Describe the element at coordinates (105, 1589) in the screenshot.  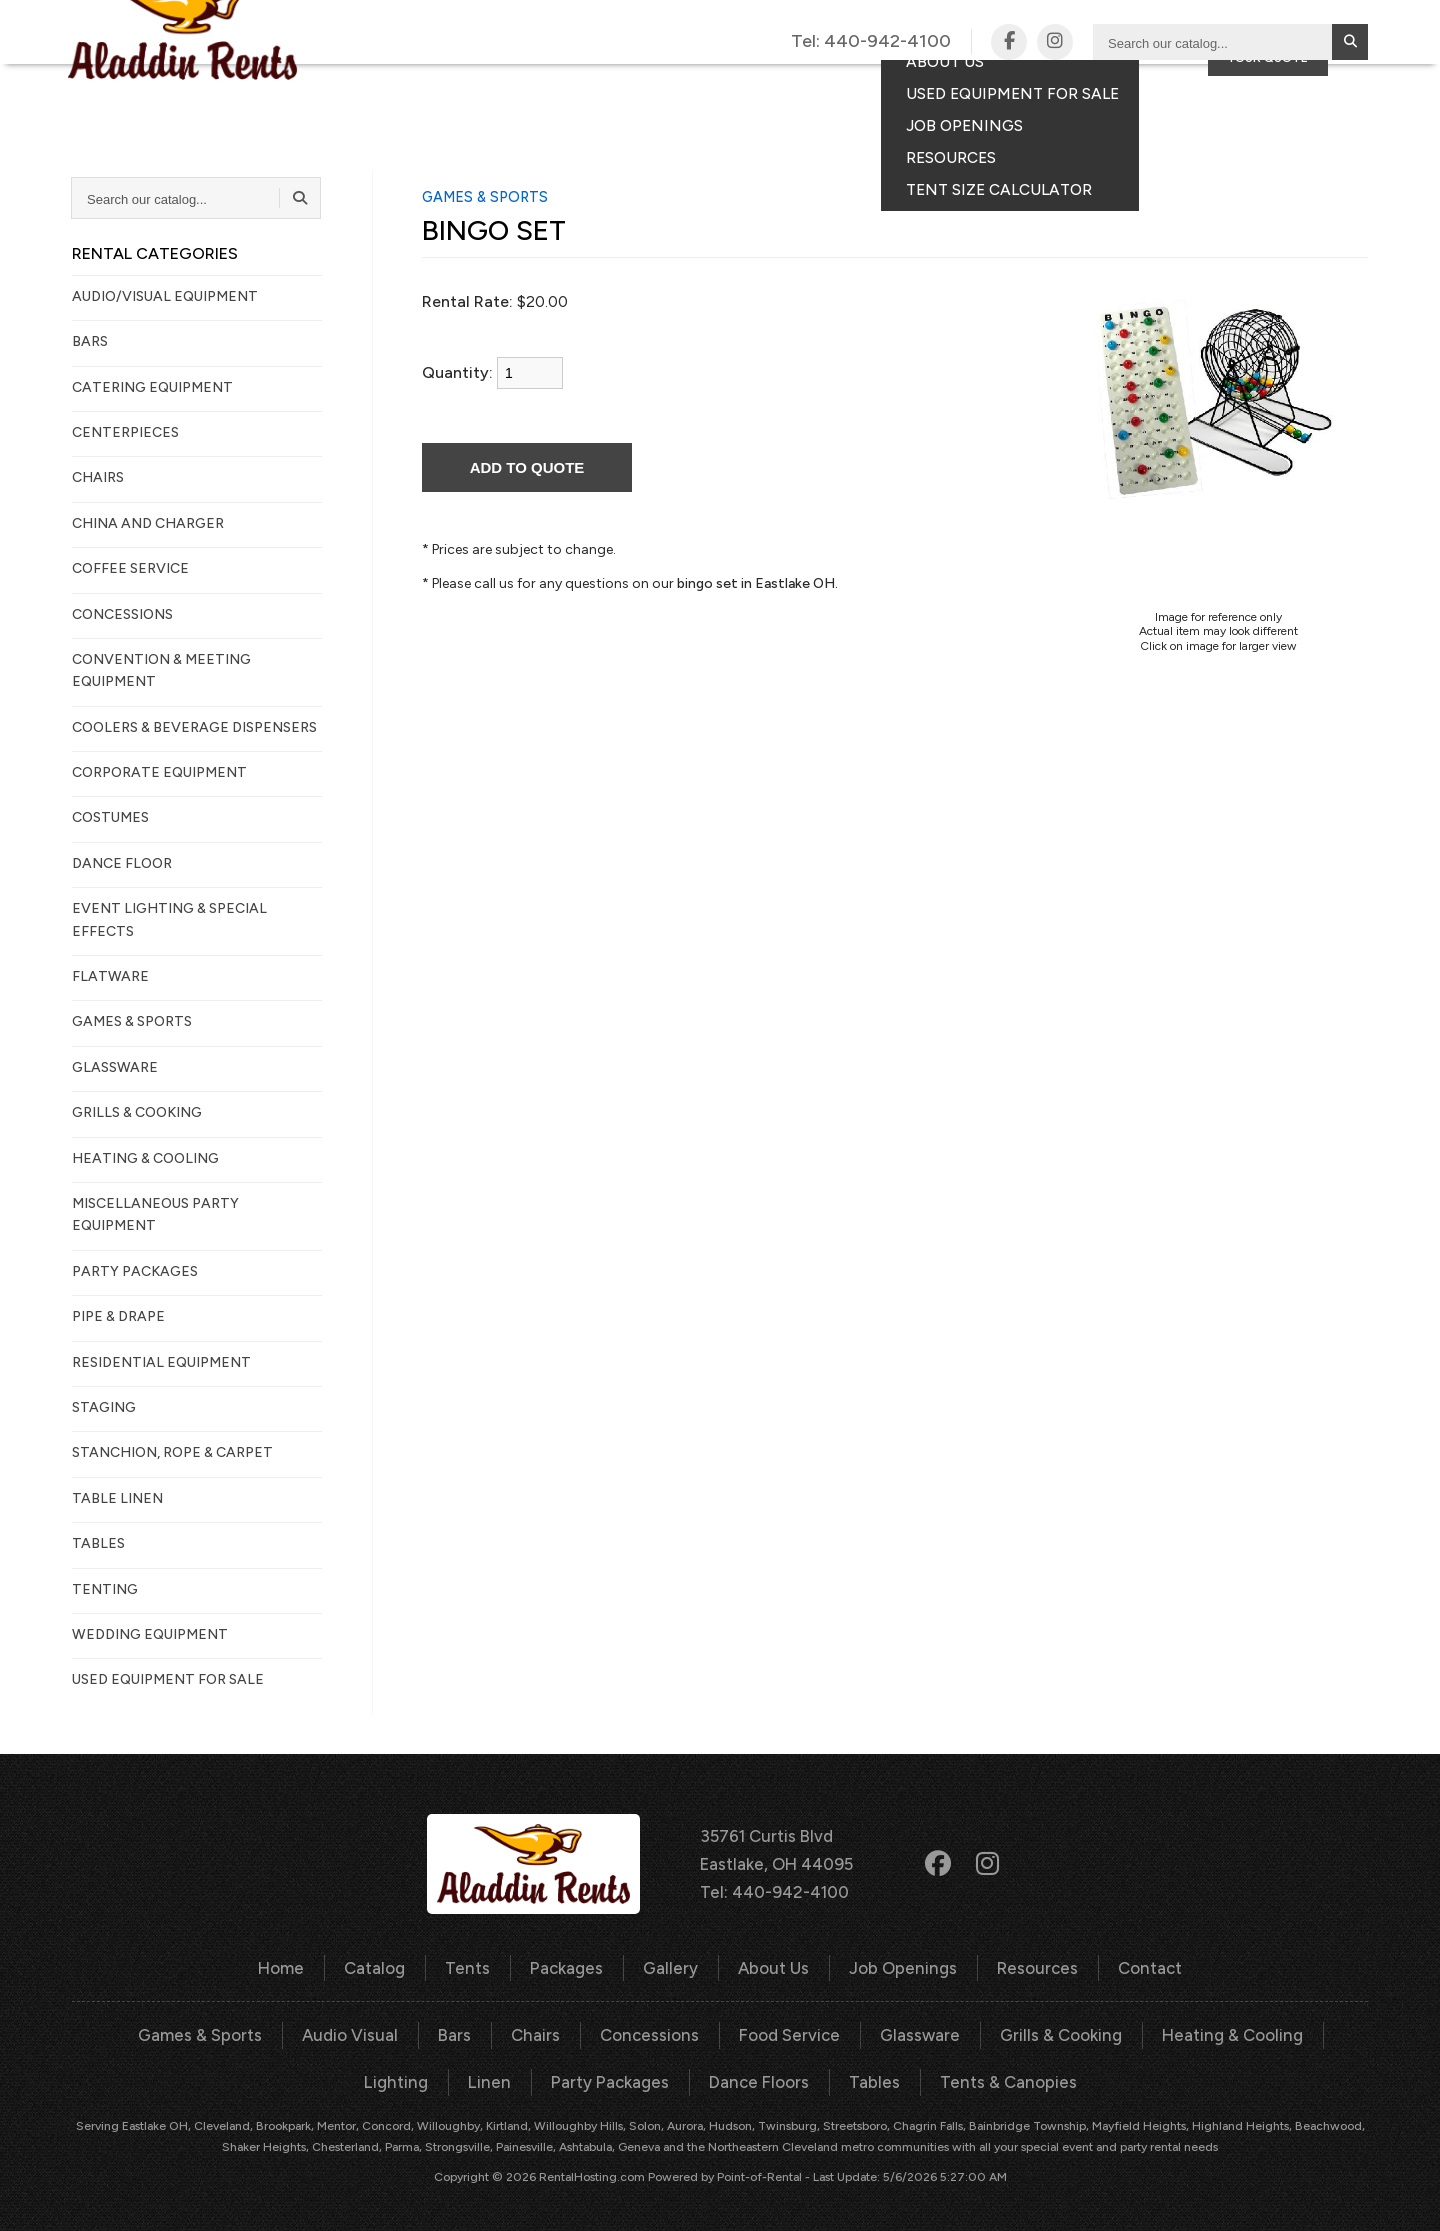
I see `TENTING` at that location.